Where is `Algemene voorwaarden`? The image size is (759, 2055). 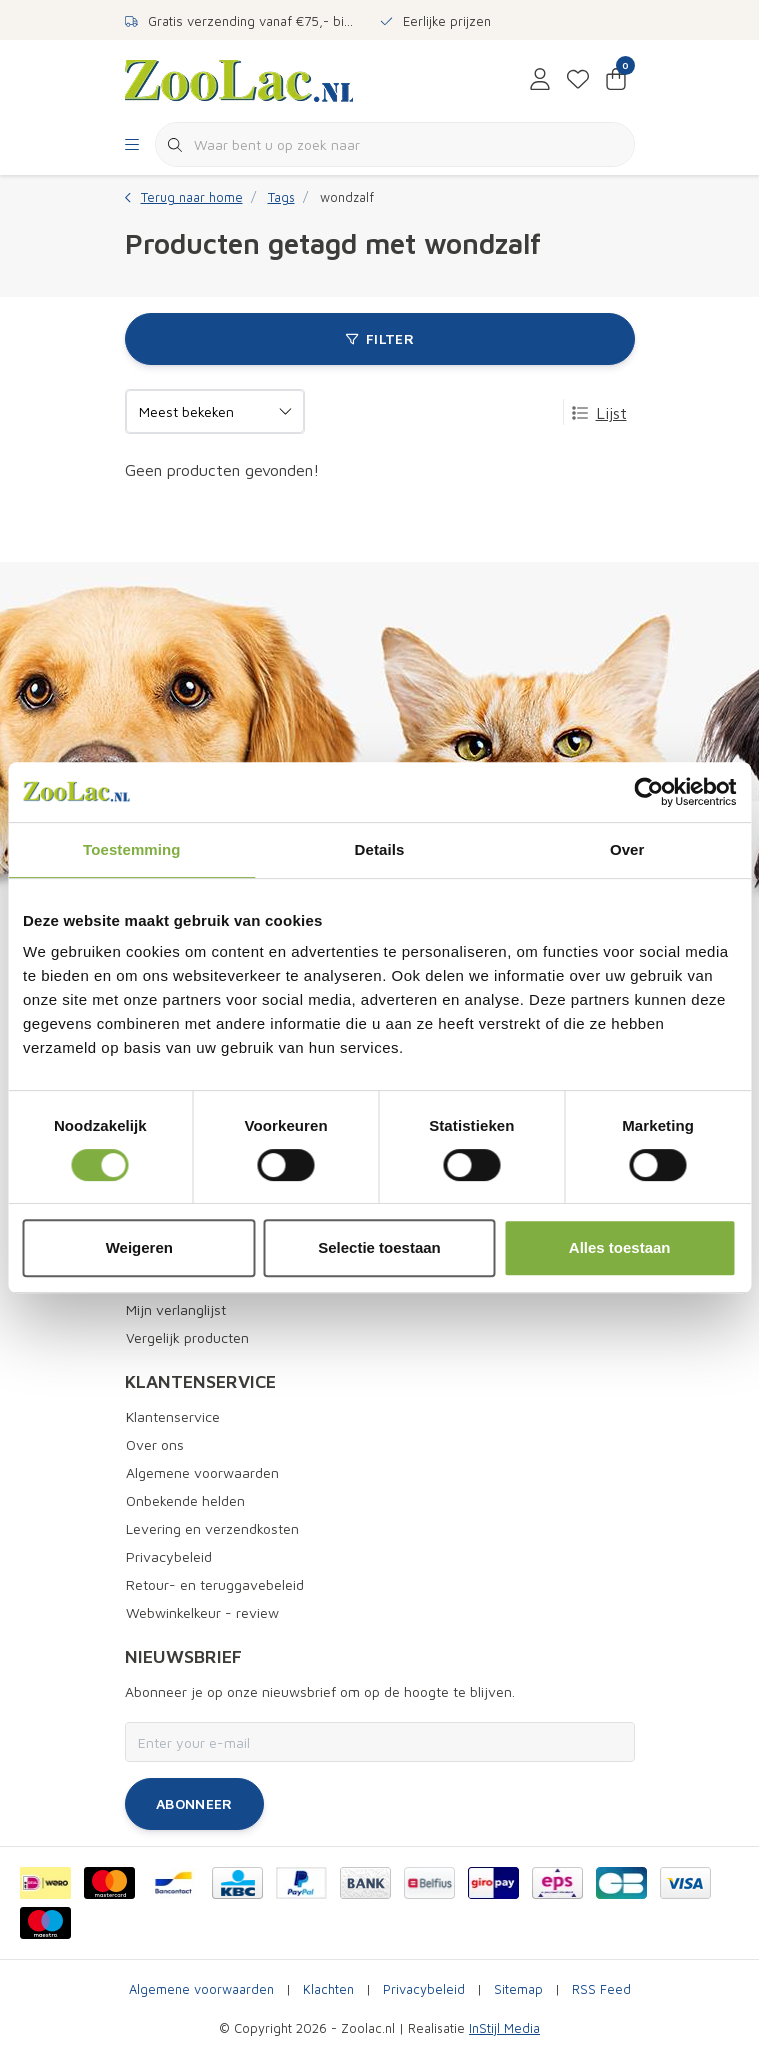
Algemene voorwaarden is located at coordinates (201, 1989).